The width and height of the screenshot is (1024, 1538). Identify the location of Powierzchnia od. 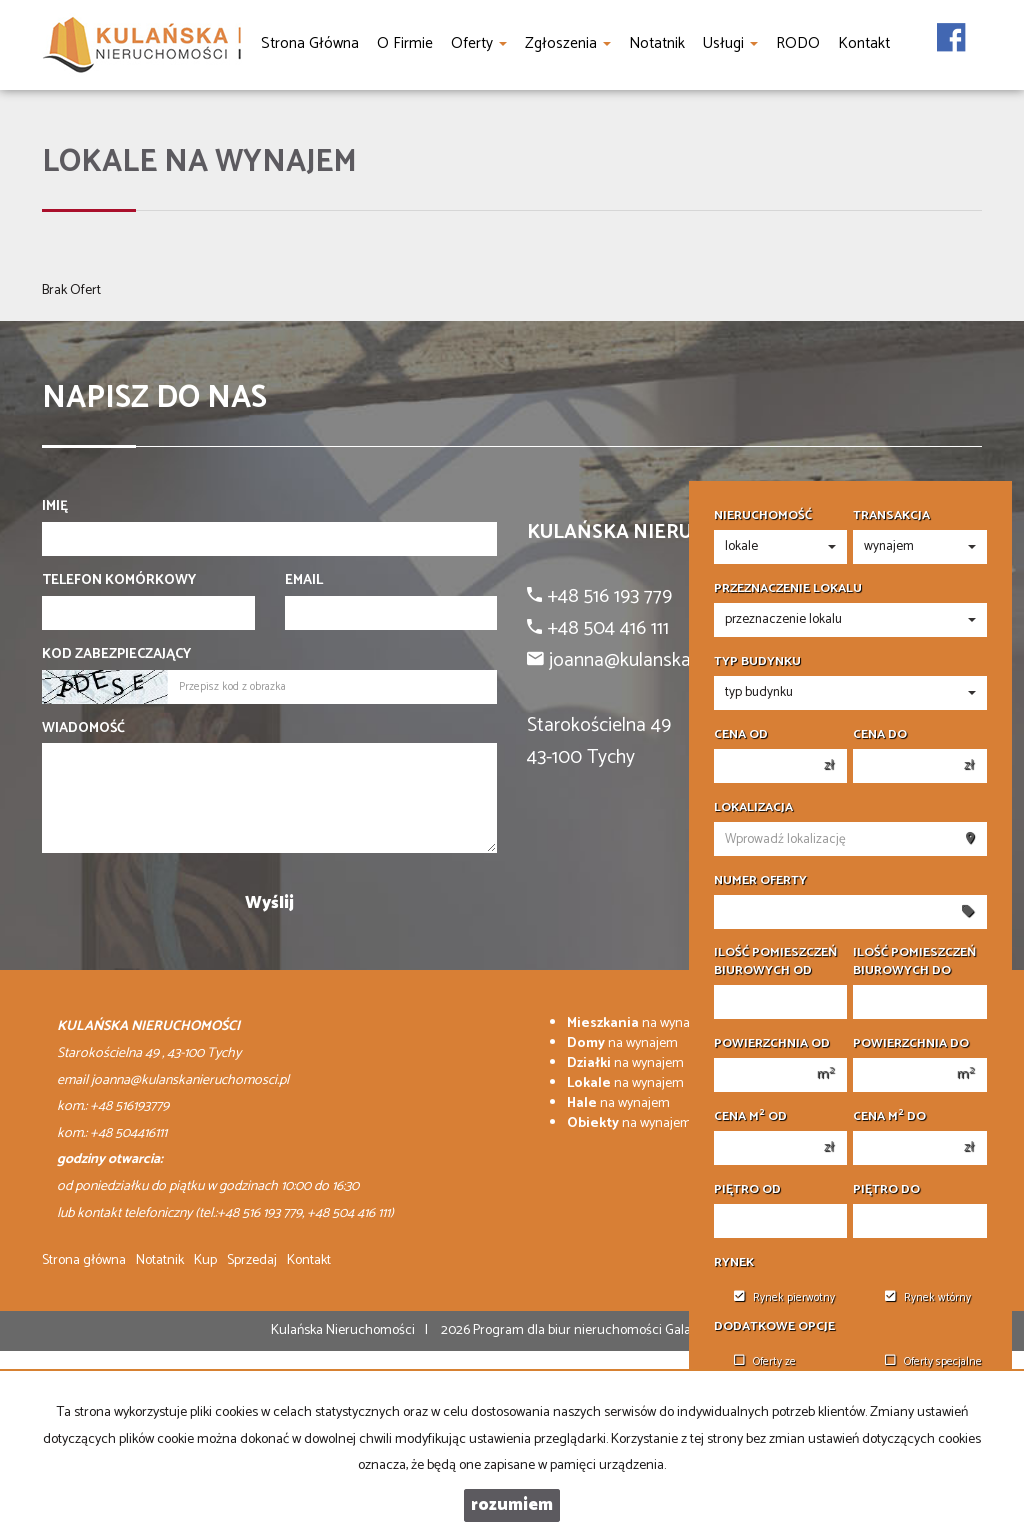
(772, 1044).